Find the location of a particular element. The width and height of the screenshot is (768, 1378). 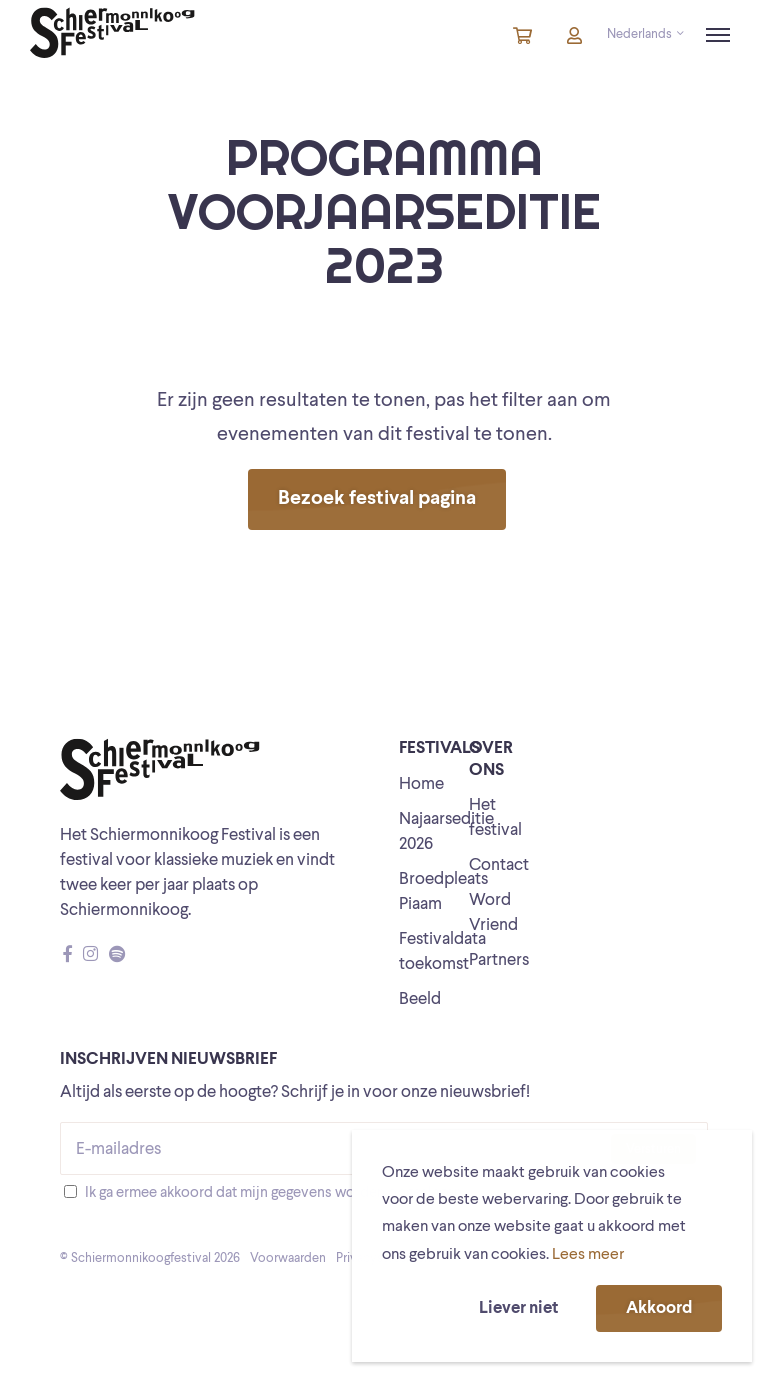

Het festival is located at coordinates (495, 818).